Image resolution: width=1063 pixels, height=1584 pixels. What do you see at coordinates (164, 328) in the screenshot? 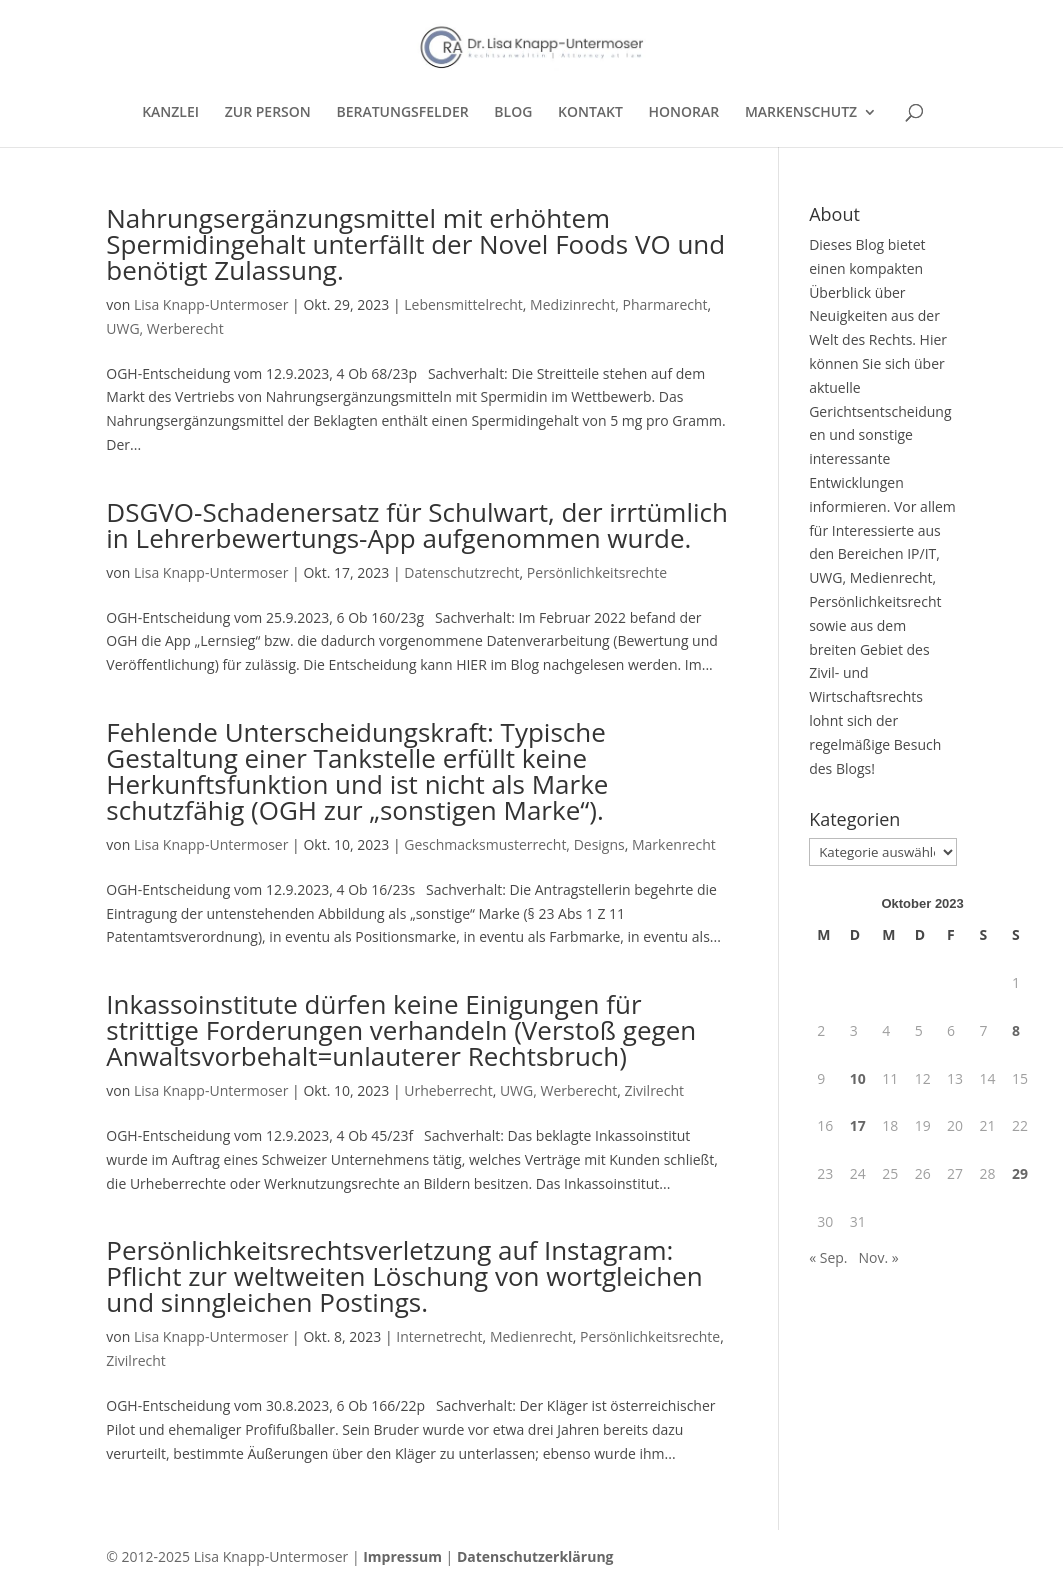
I see `UWG, Werberecht` at bounding box center [164, 328].